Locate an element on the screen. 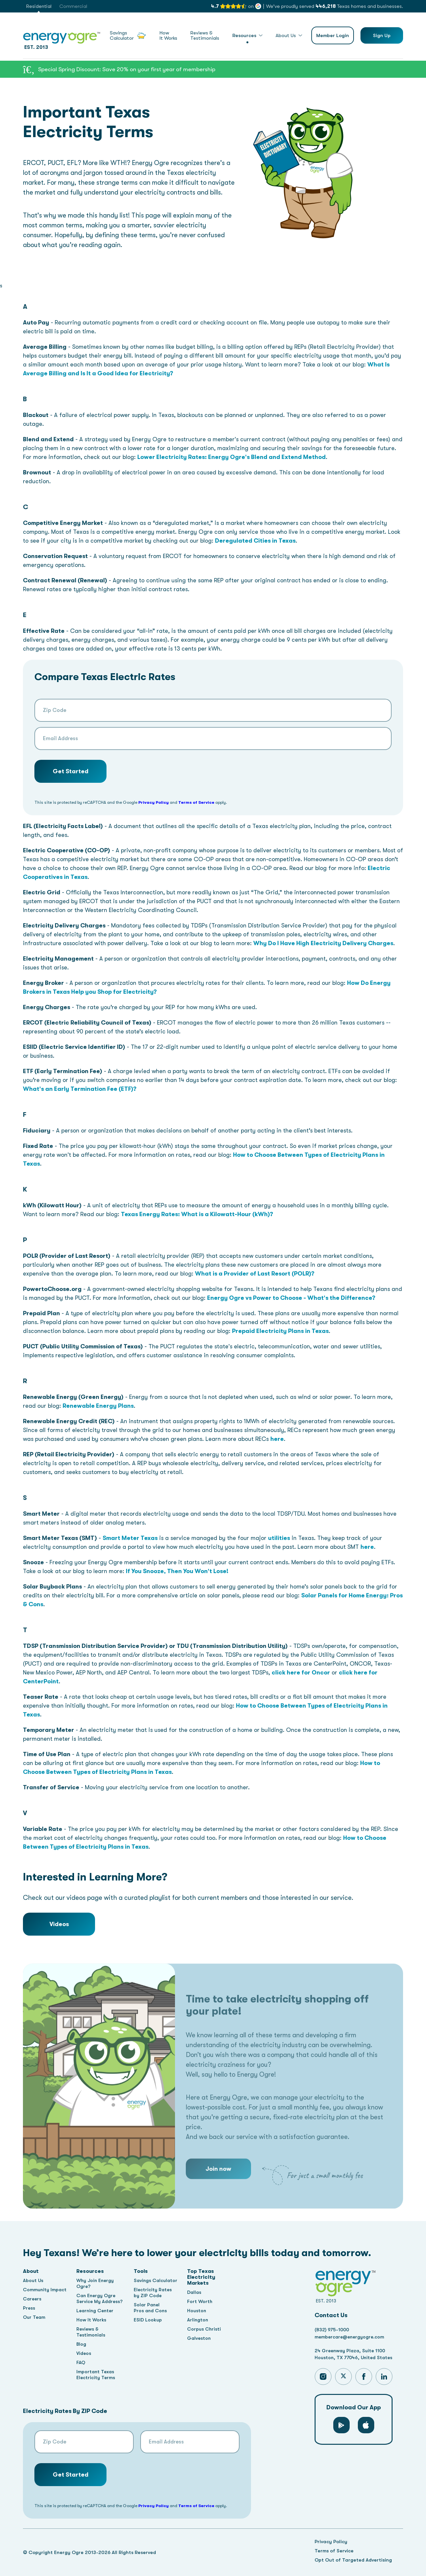 Image resolution: width=426 pixels, height=2576 pixels. Why Do I Have High Electricity Delivery Charges is located at coordinates (323, 943).